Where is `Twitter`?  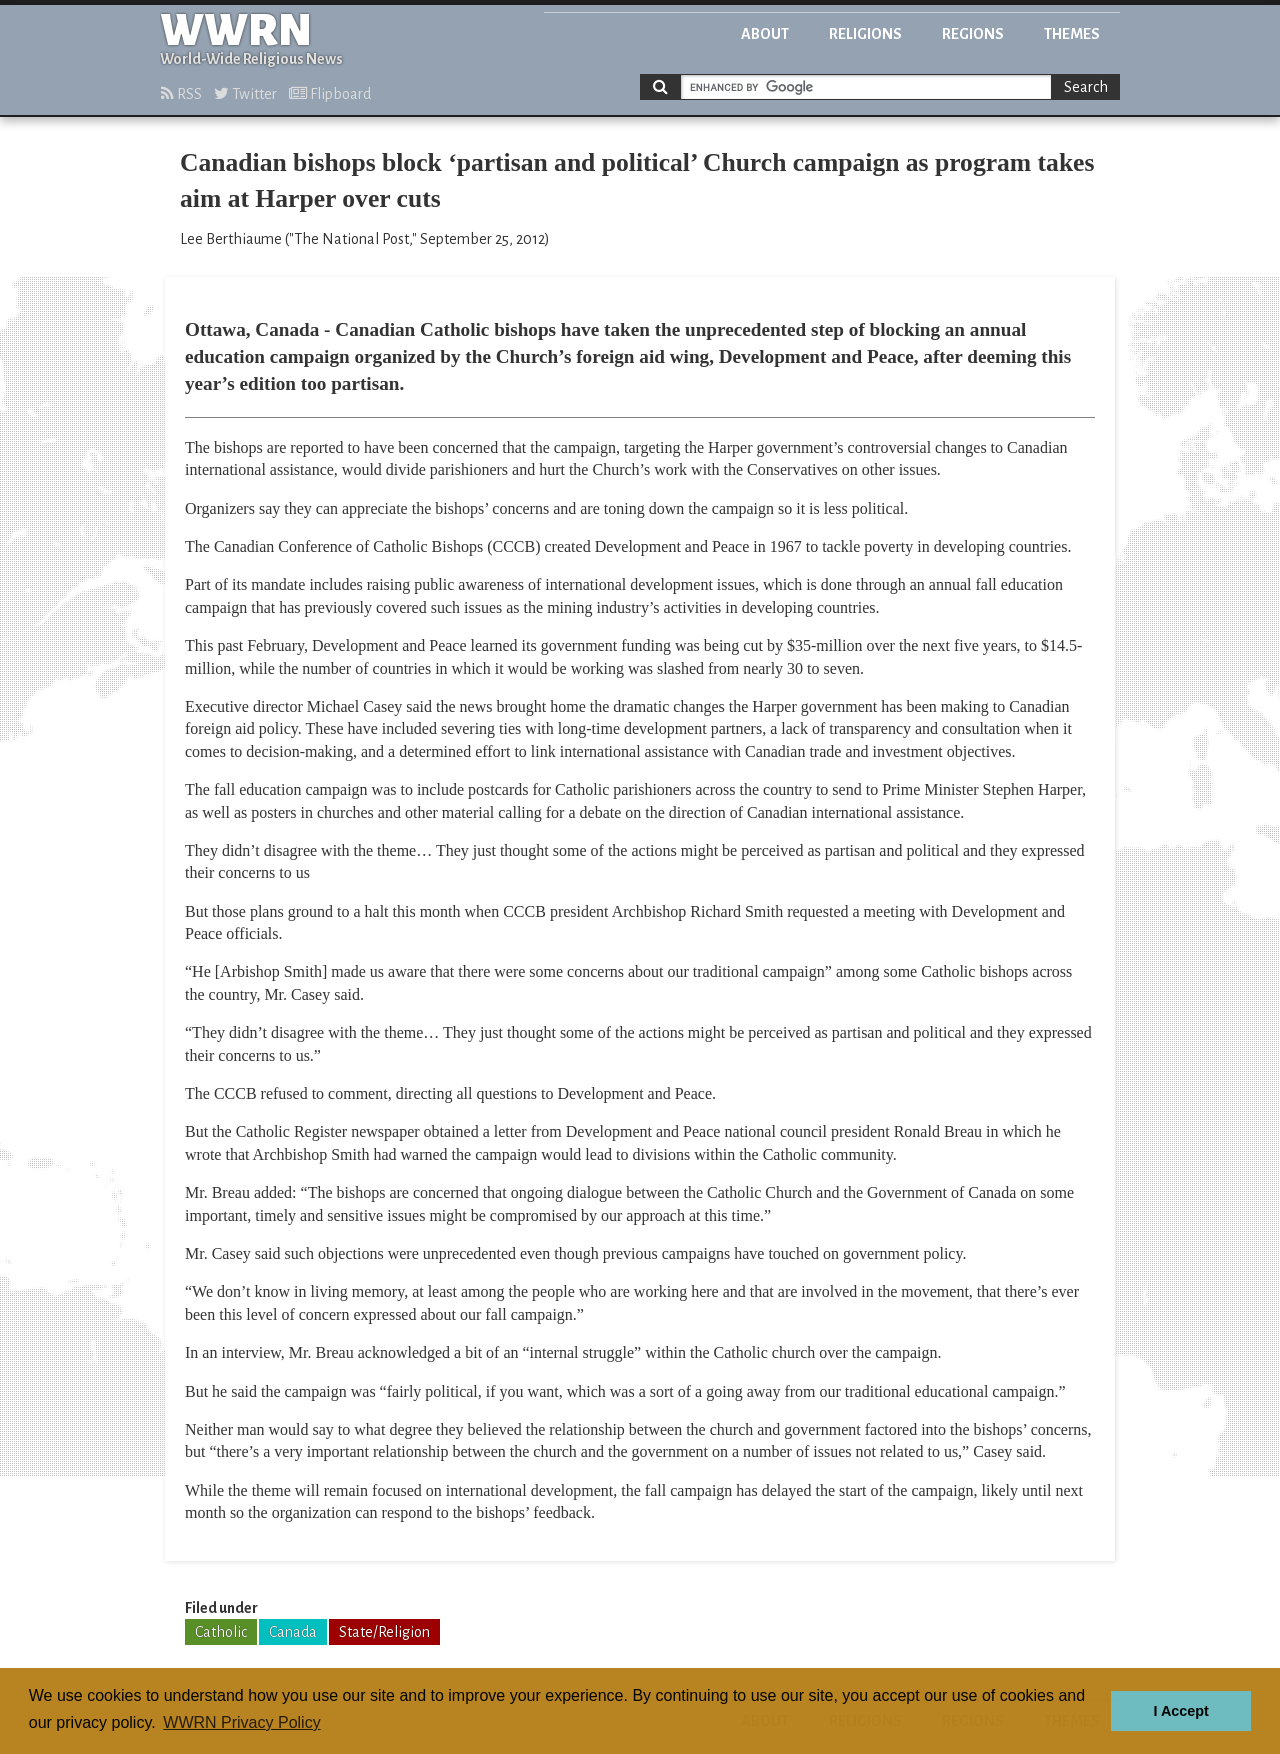 Twitter is located at coordinates (245, 94).